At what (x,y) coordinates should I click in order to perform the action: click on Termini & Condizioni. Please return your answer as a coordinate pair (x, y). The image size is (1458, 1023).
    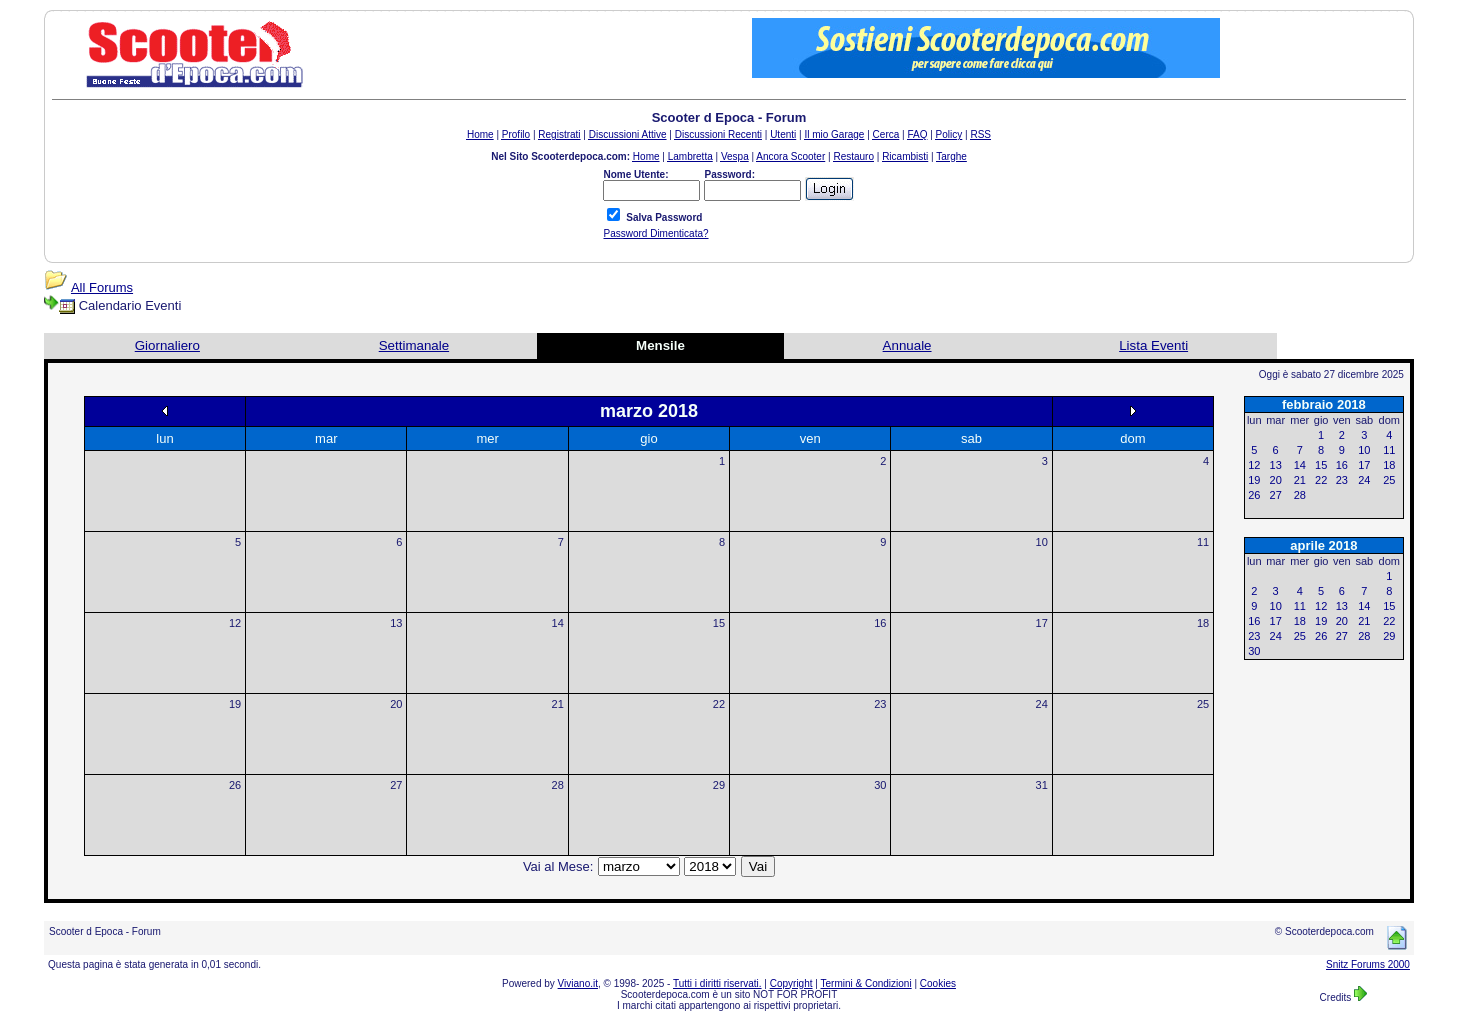
    Looking at the image, I should click on (866, 983).